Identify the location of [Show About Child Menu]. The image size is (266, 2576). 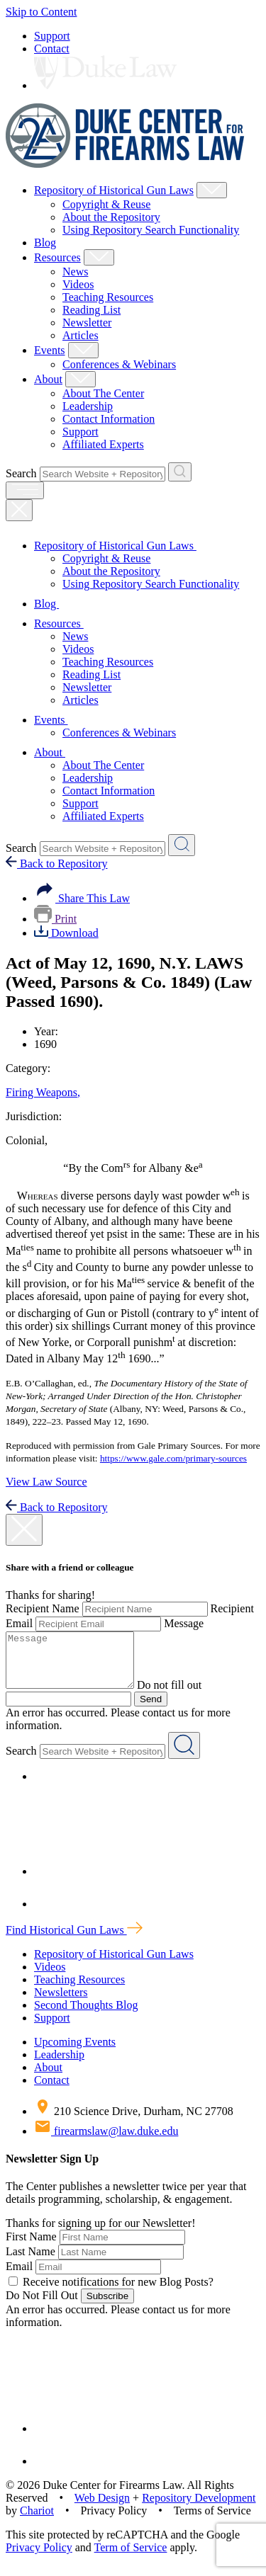
(80, 379).